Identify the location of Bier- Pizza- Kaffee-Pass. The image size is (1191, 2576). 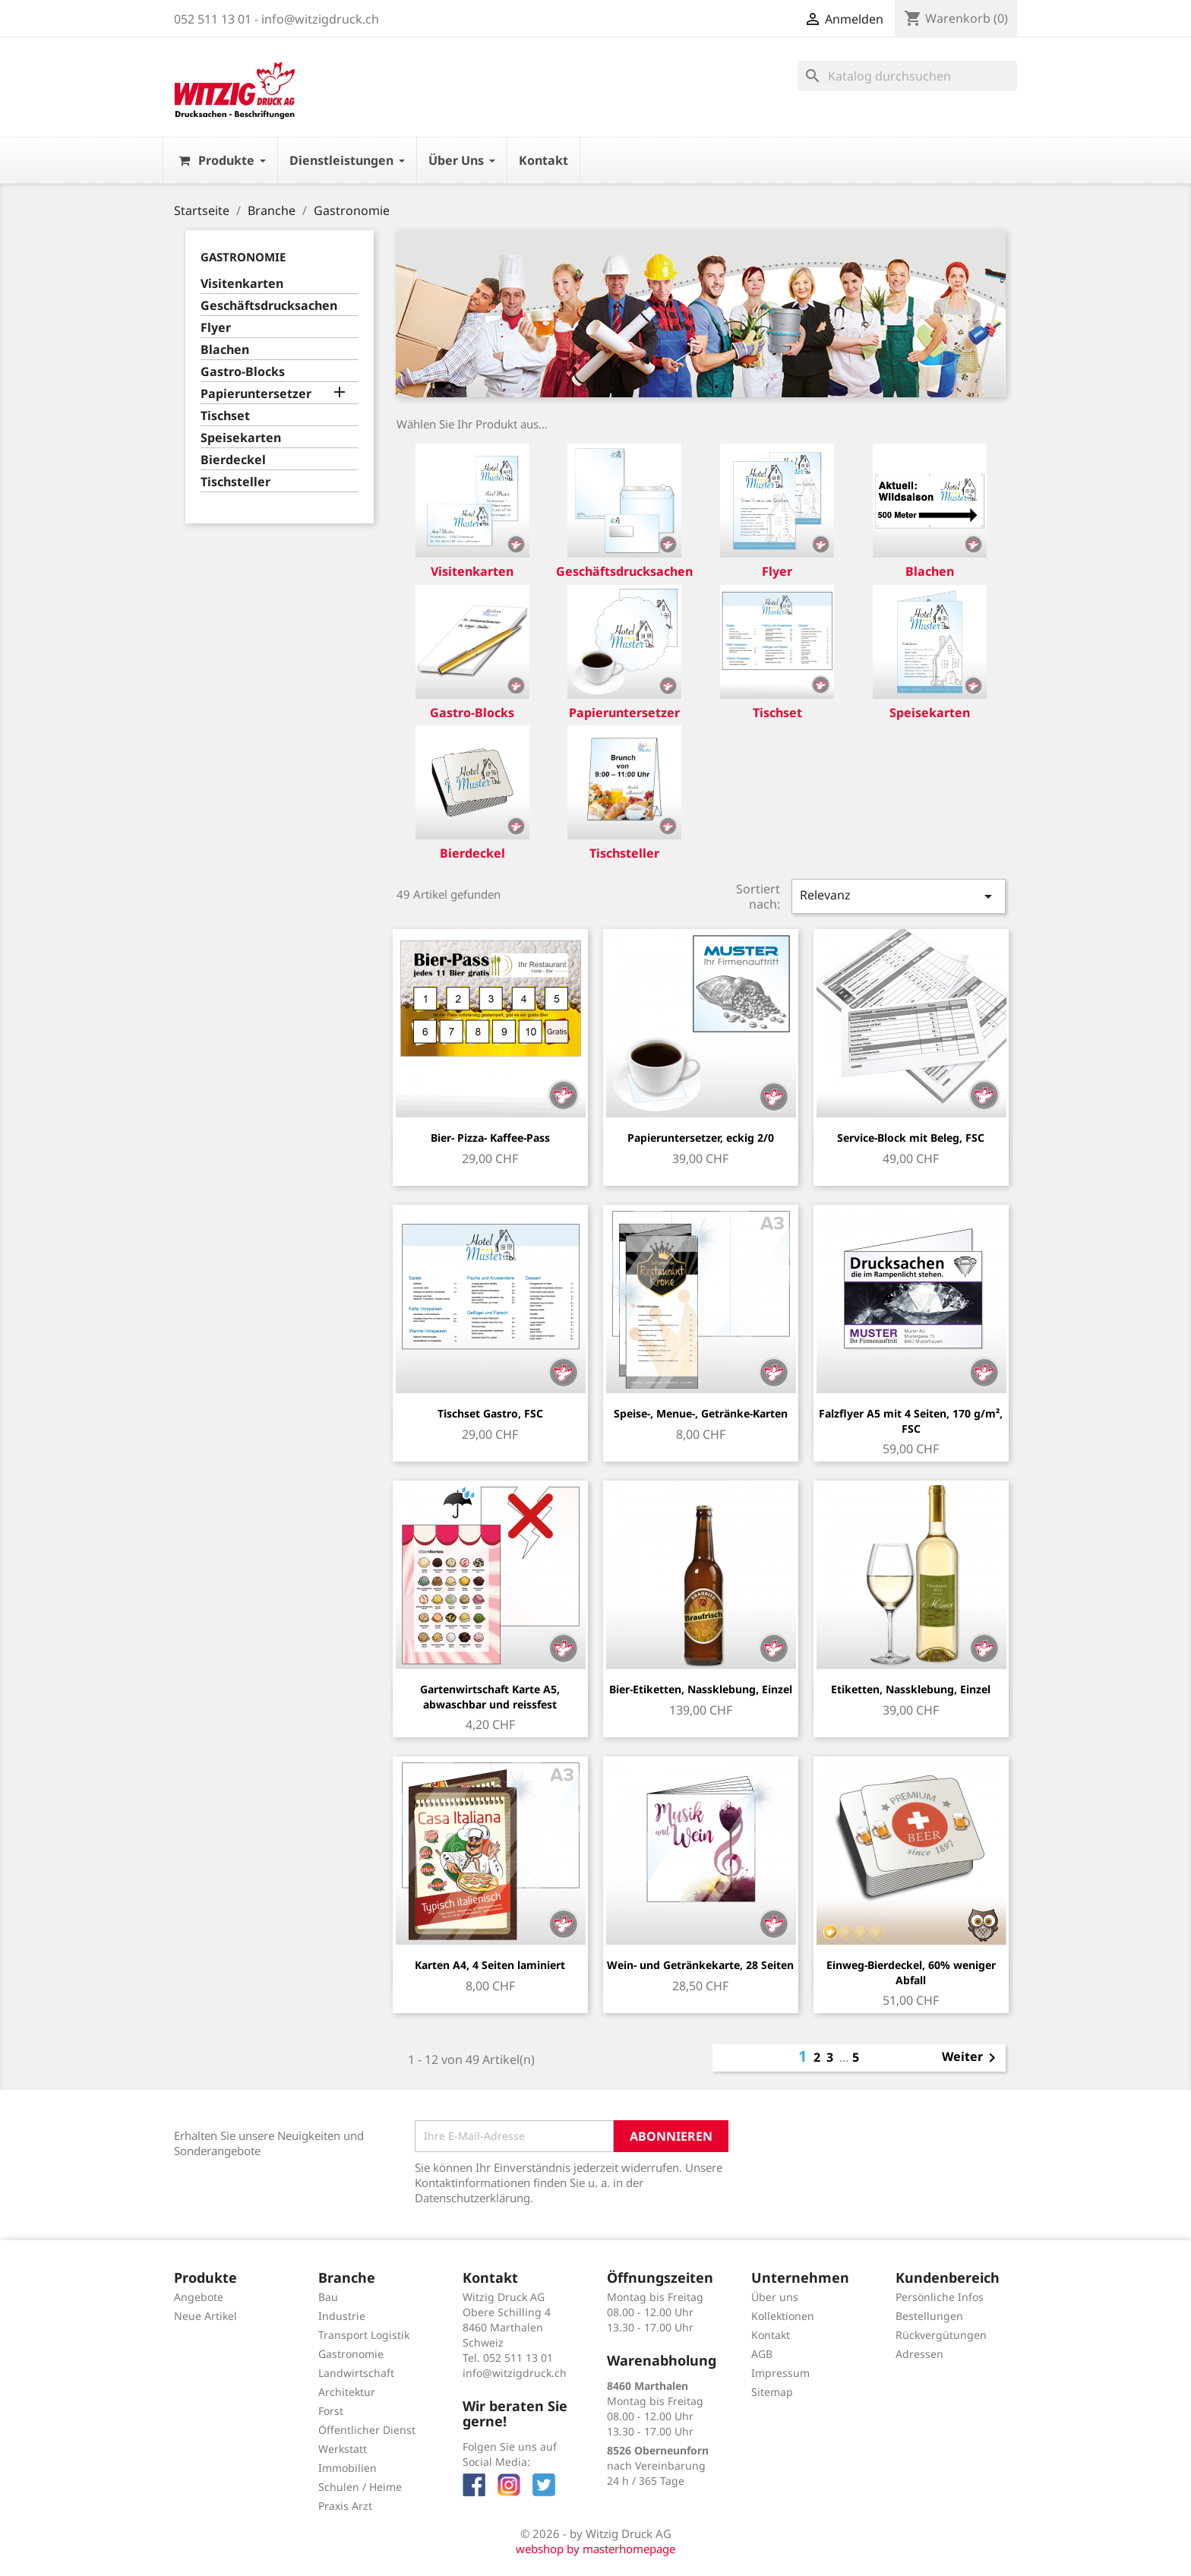
(490, 1137).